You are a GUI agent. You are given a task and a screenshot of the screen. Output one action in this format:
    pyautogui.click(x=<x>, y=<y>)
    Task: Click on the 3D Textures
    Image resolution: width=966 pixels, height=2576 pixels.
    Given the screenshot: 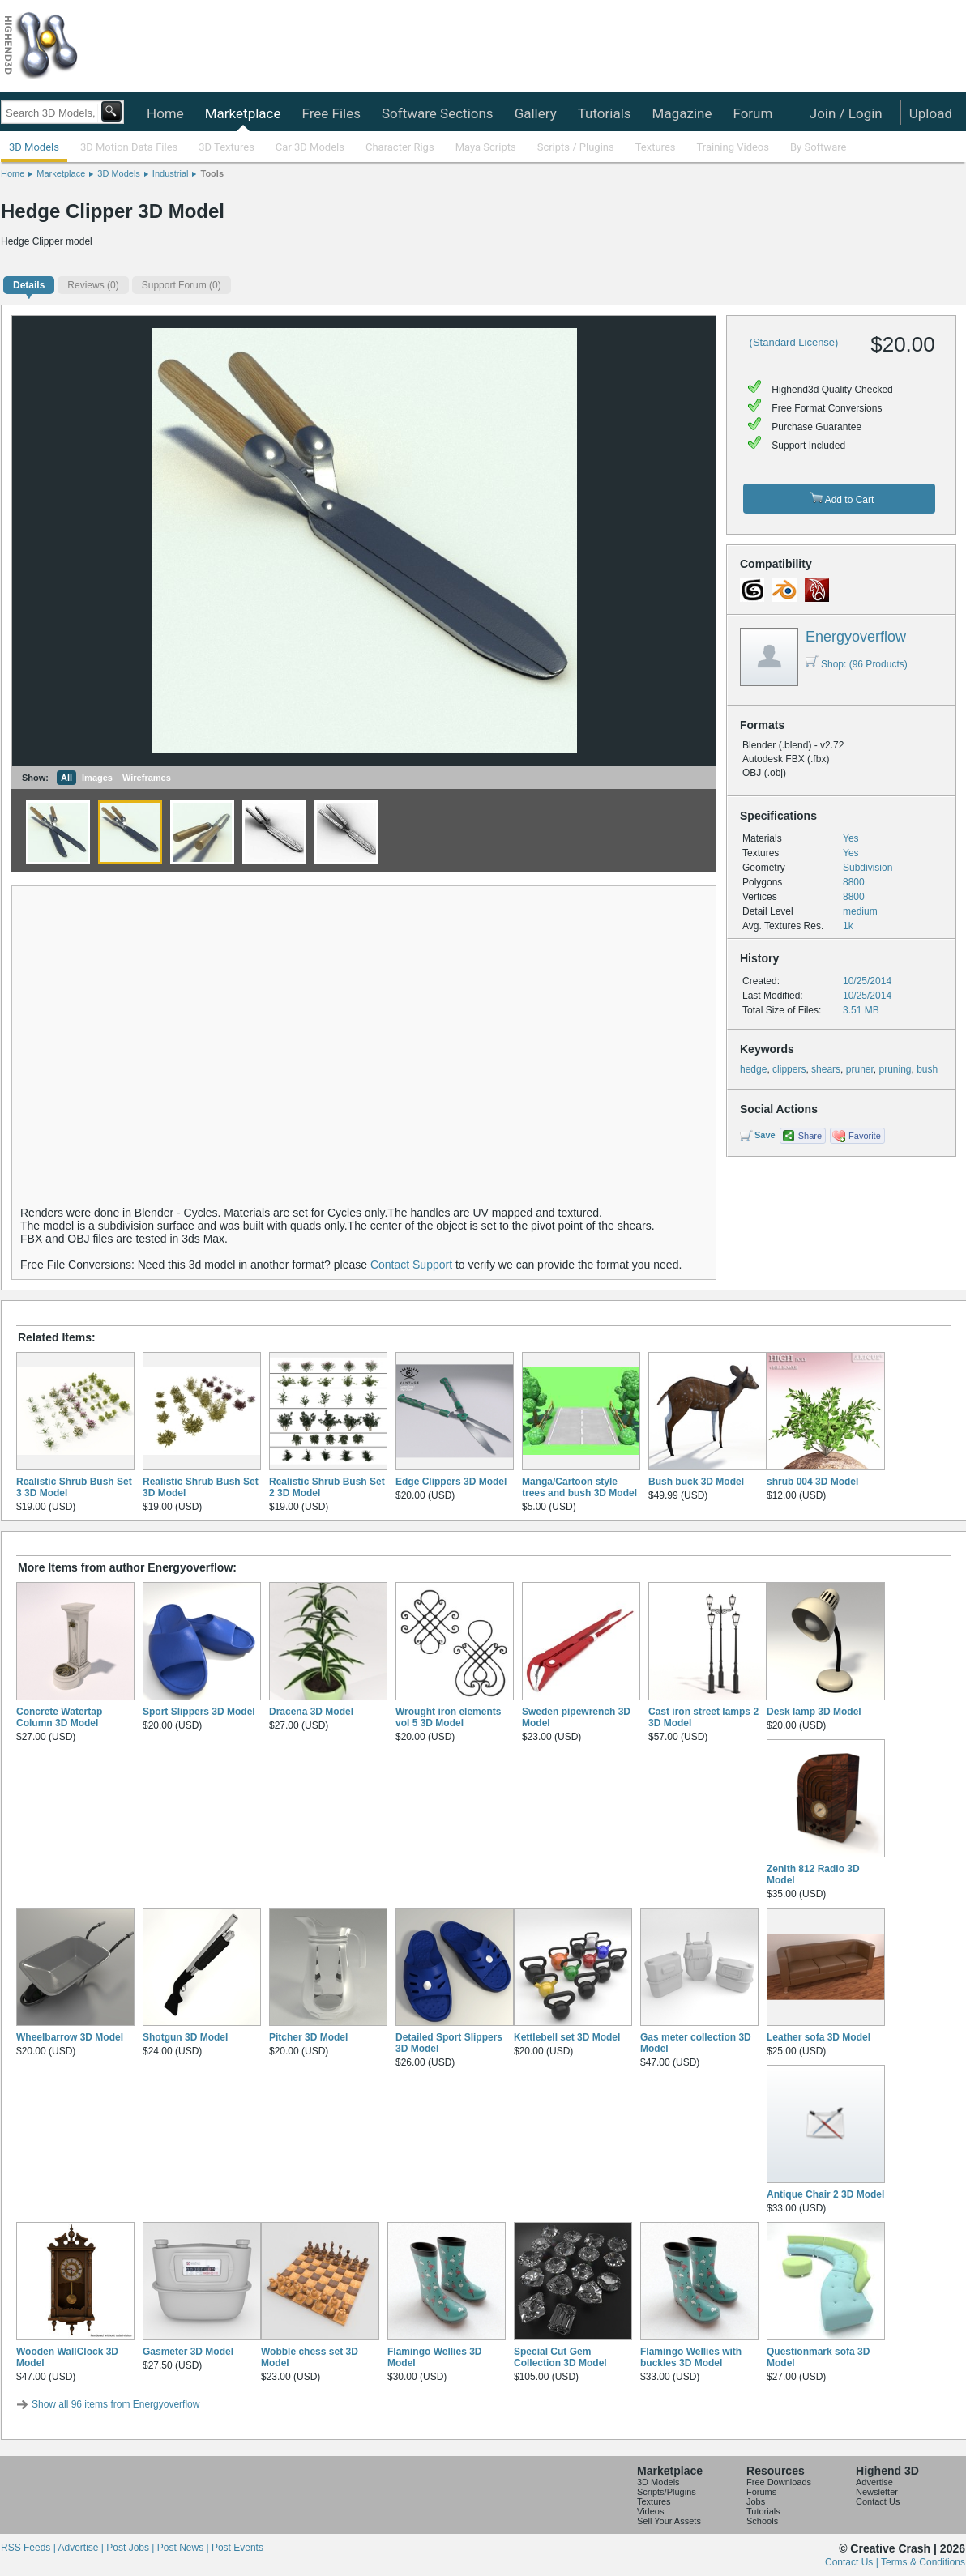 What is the action you would take?
    pyautogui.click(x=226, y=147)
    